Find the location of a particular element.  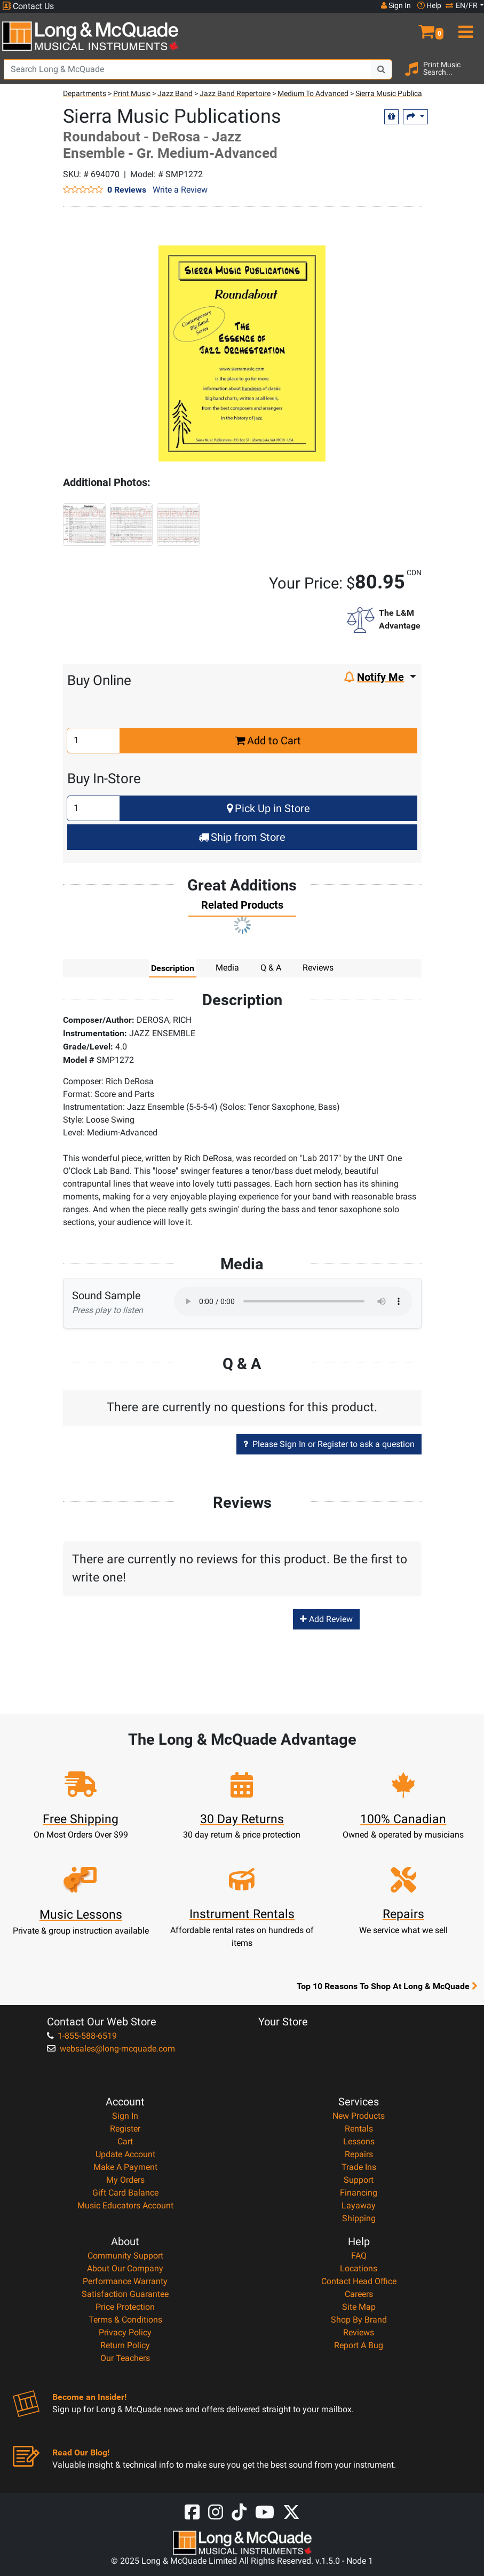

Sign In is located at coordinates (125, 2116).